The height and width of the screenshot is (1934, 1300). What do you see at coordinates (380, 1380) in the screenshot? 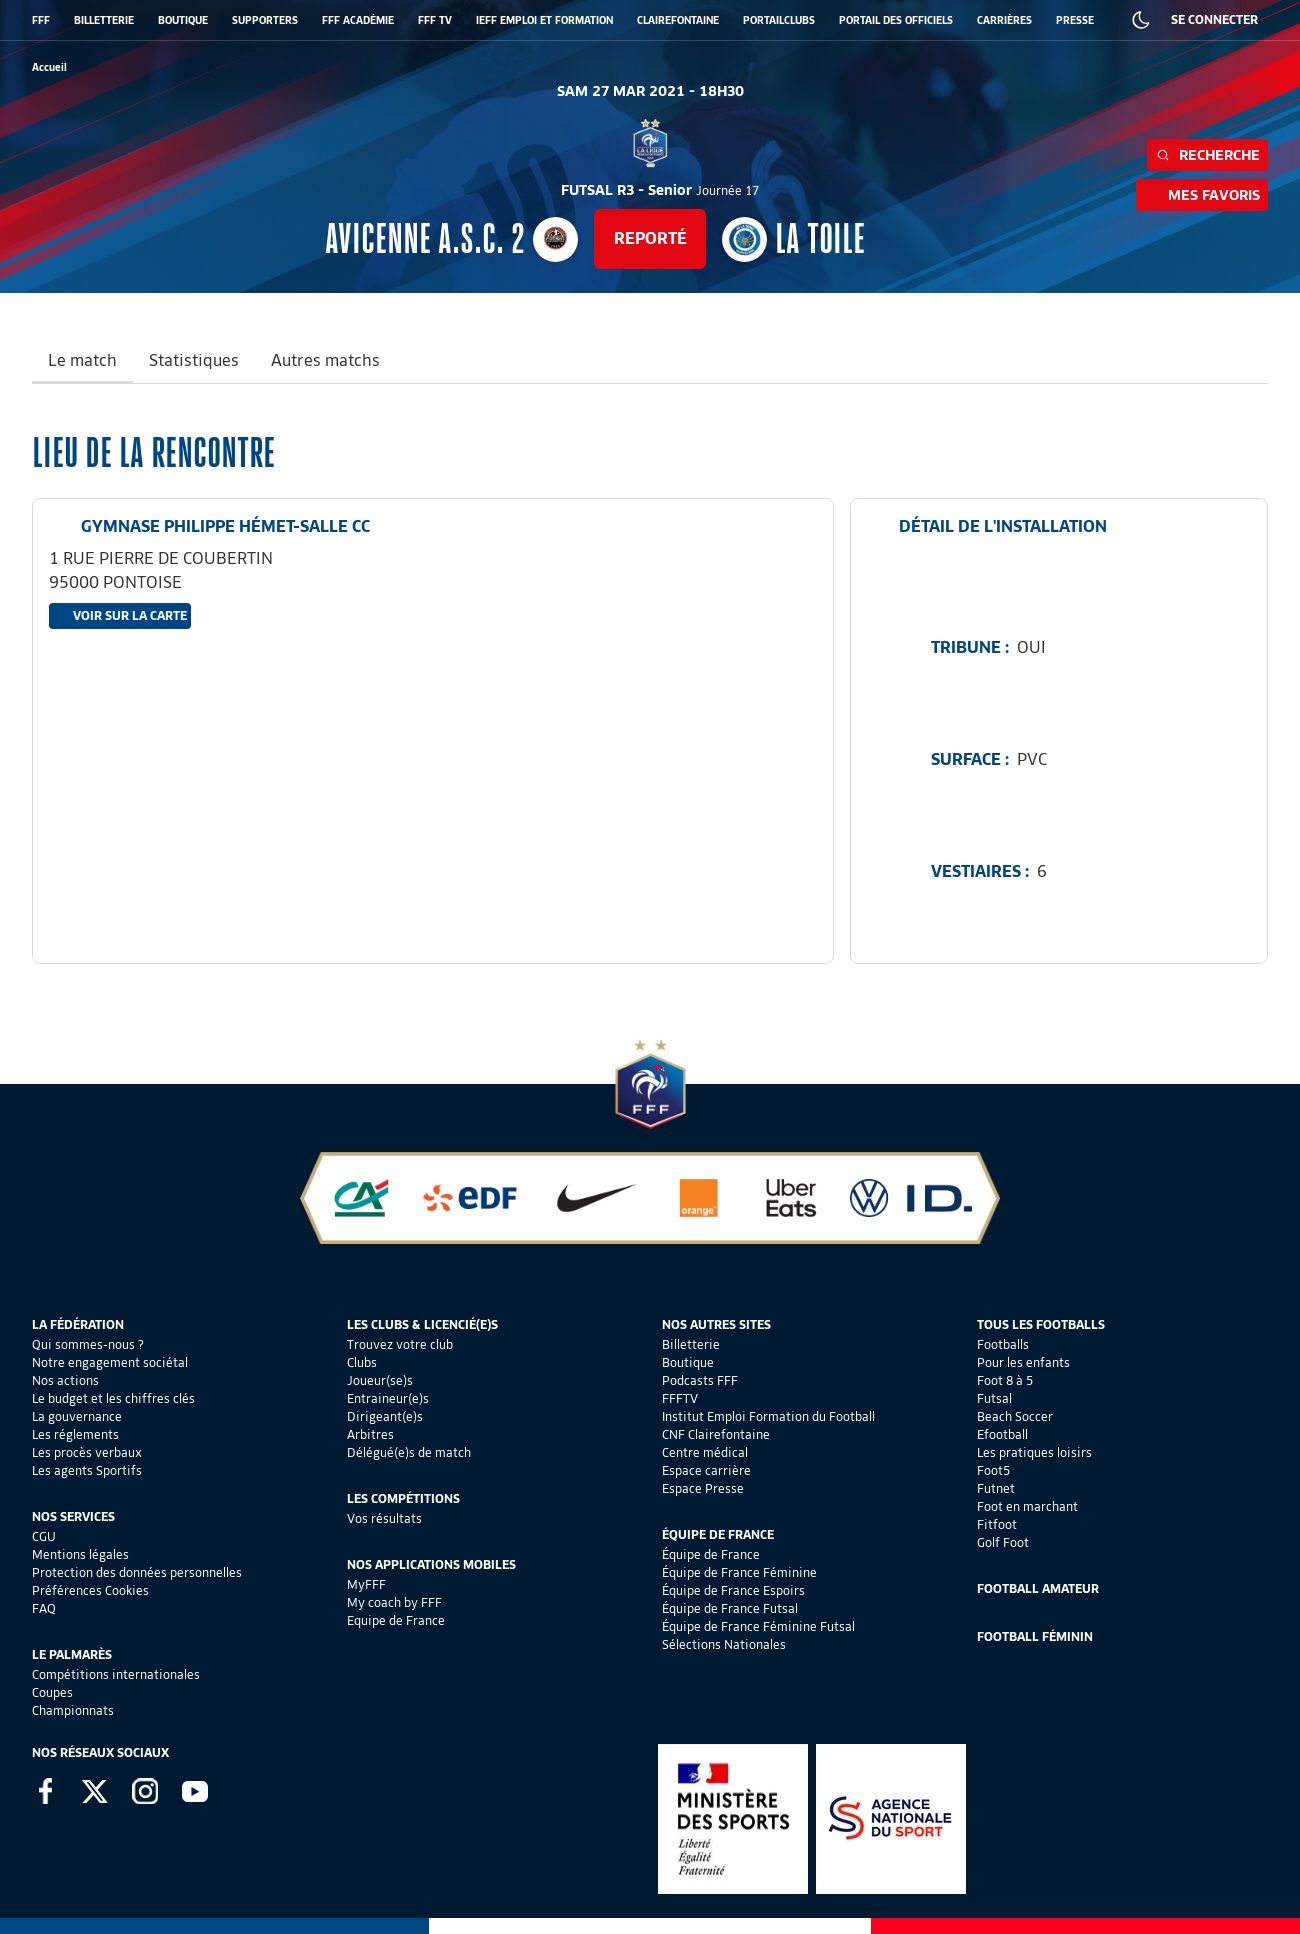
I see `Joueur(se)s` at bounding box center [380, 1380].